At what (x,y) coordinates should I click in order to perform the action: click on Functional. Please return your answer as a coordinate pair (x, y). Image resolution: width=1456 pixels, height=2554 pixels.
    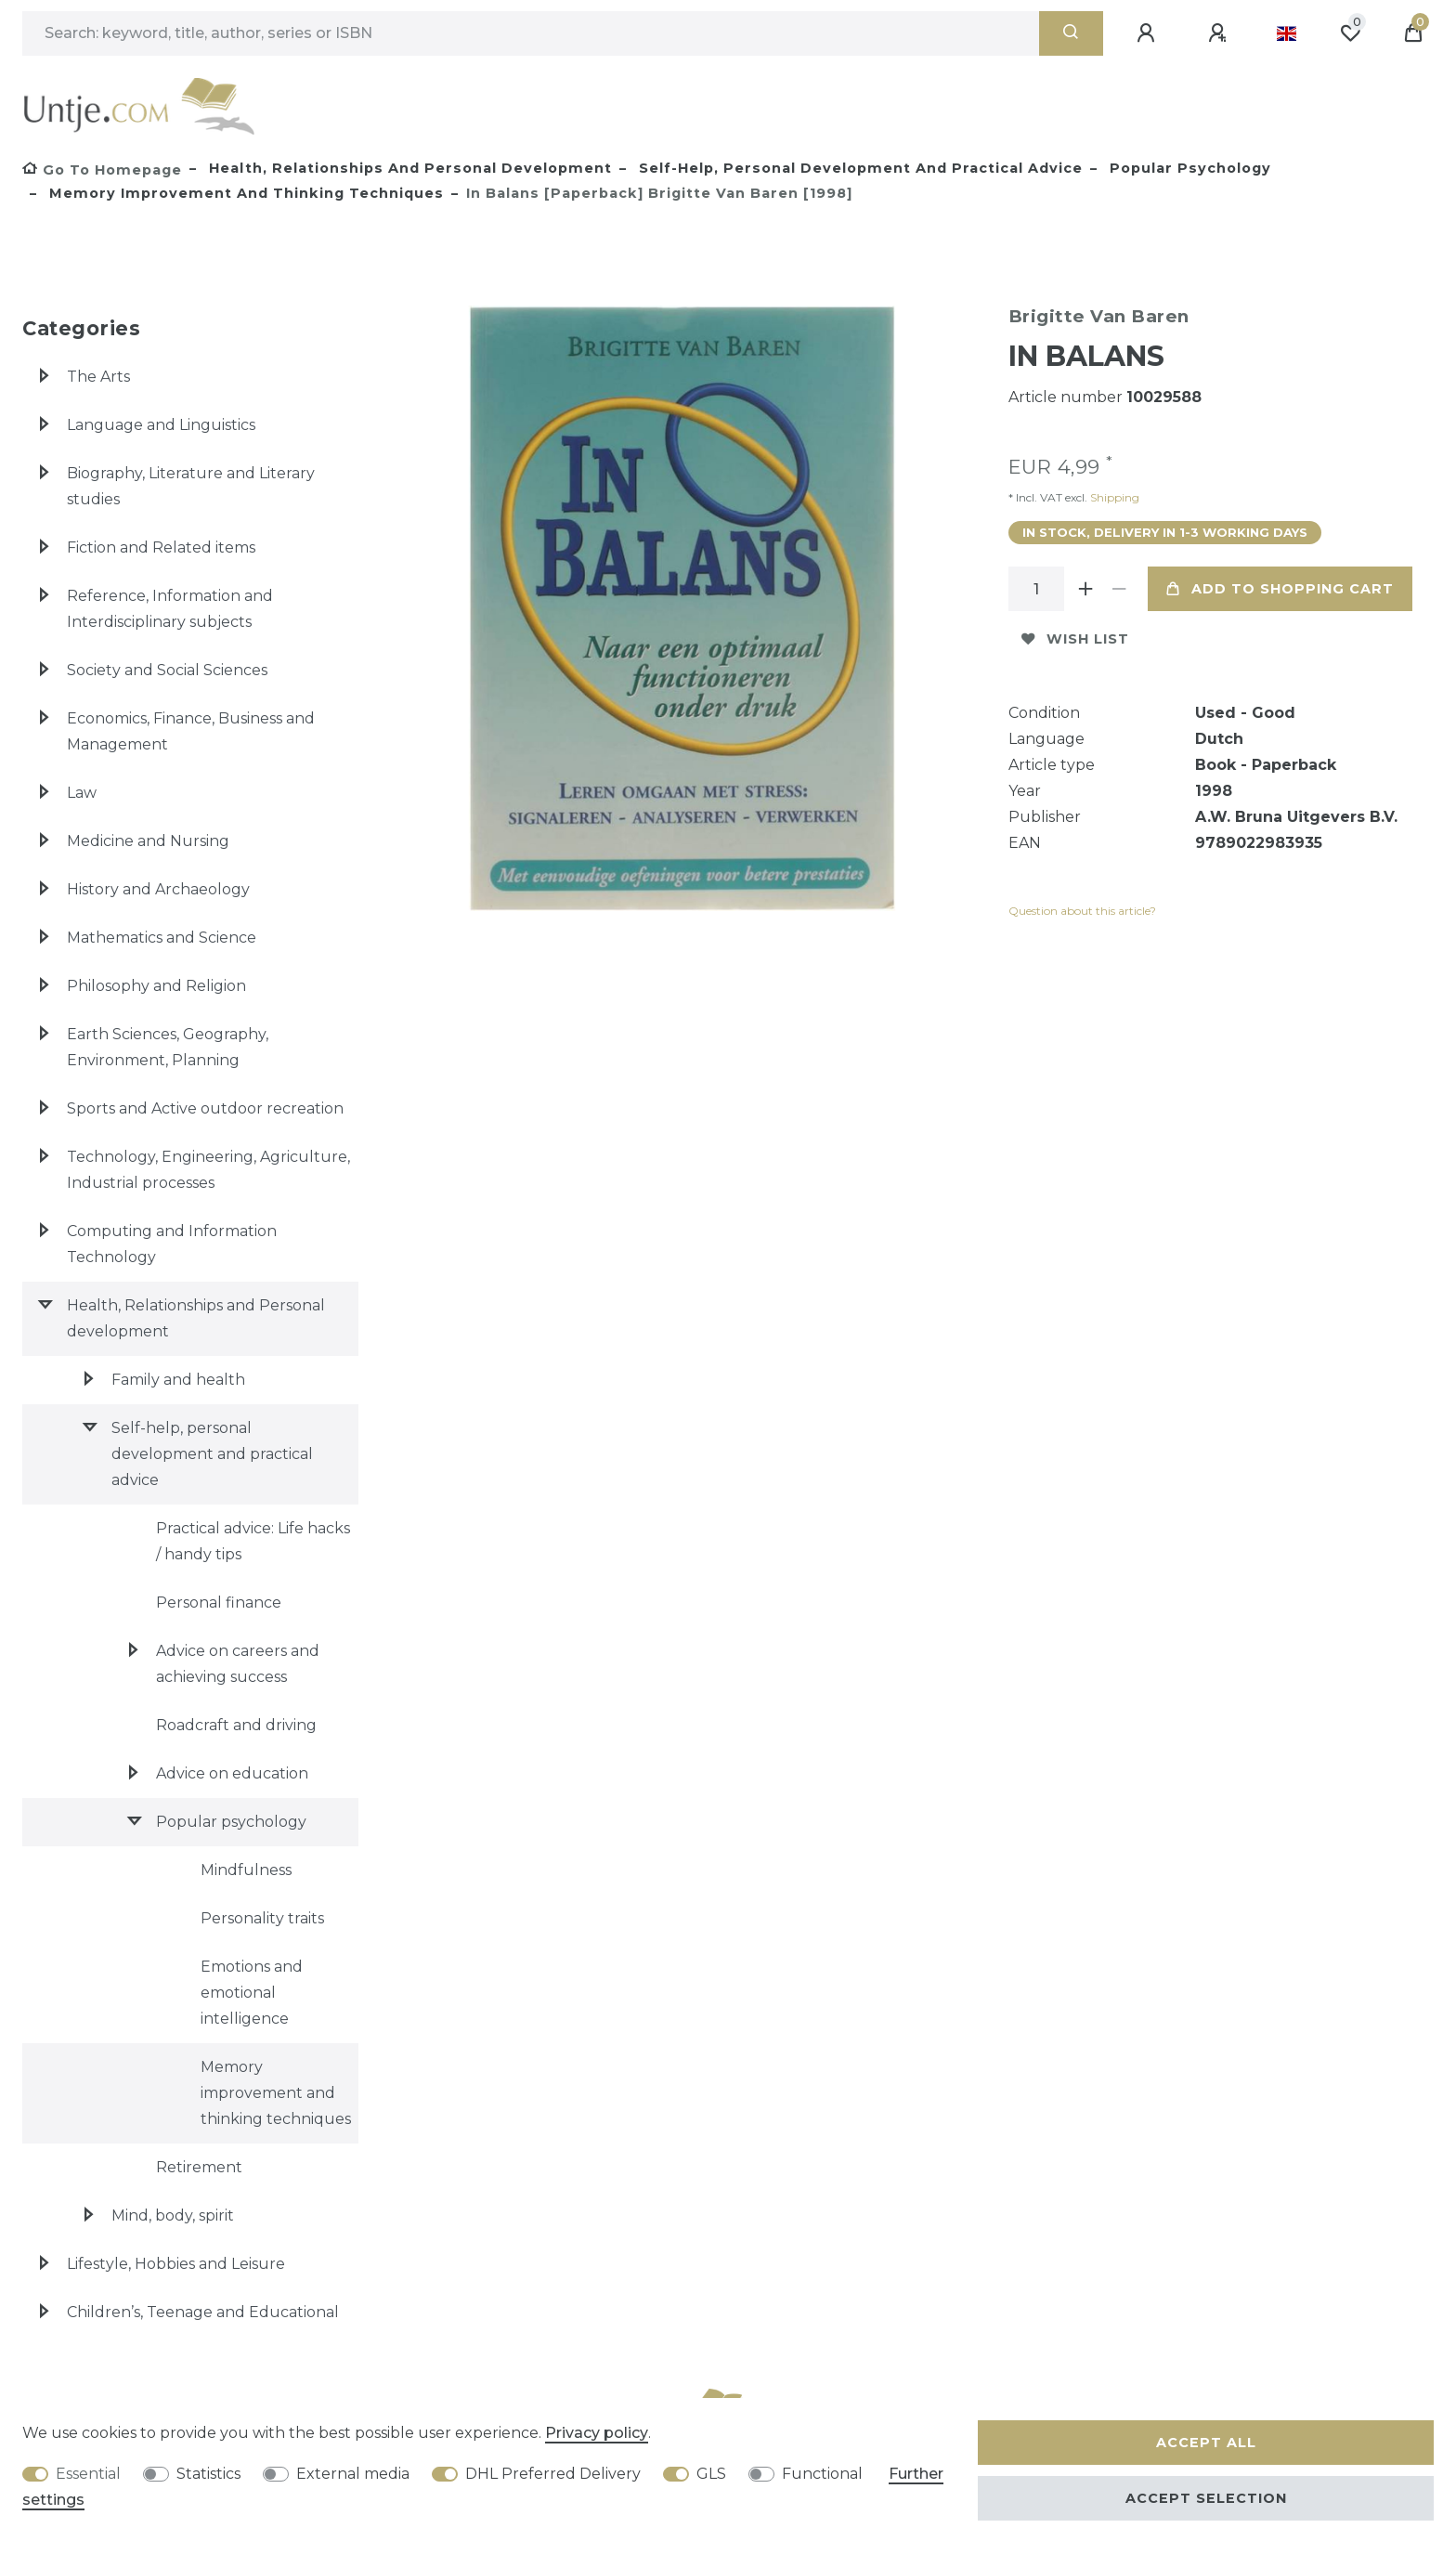
    Looking at the image, I should click on (822, 2473).